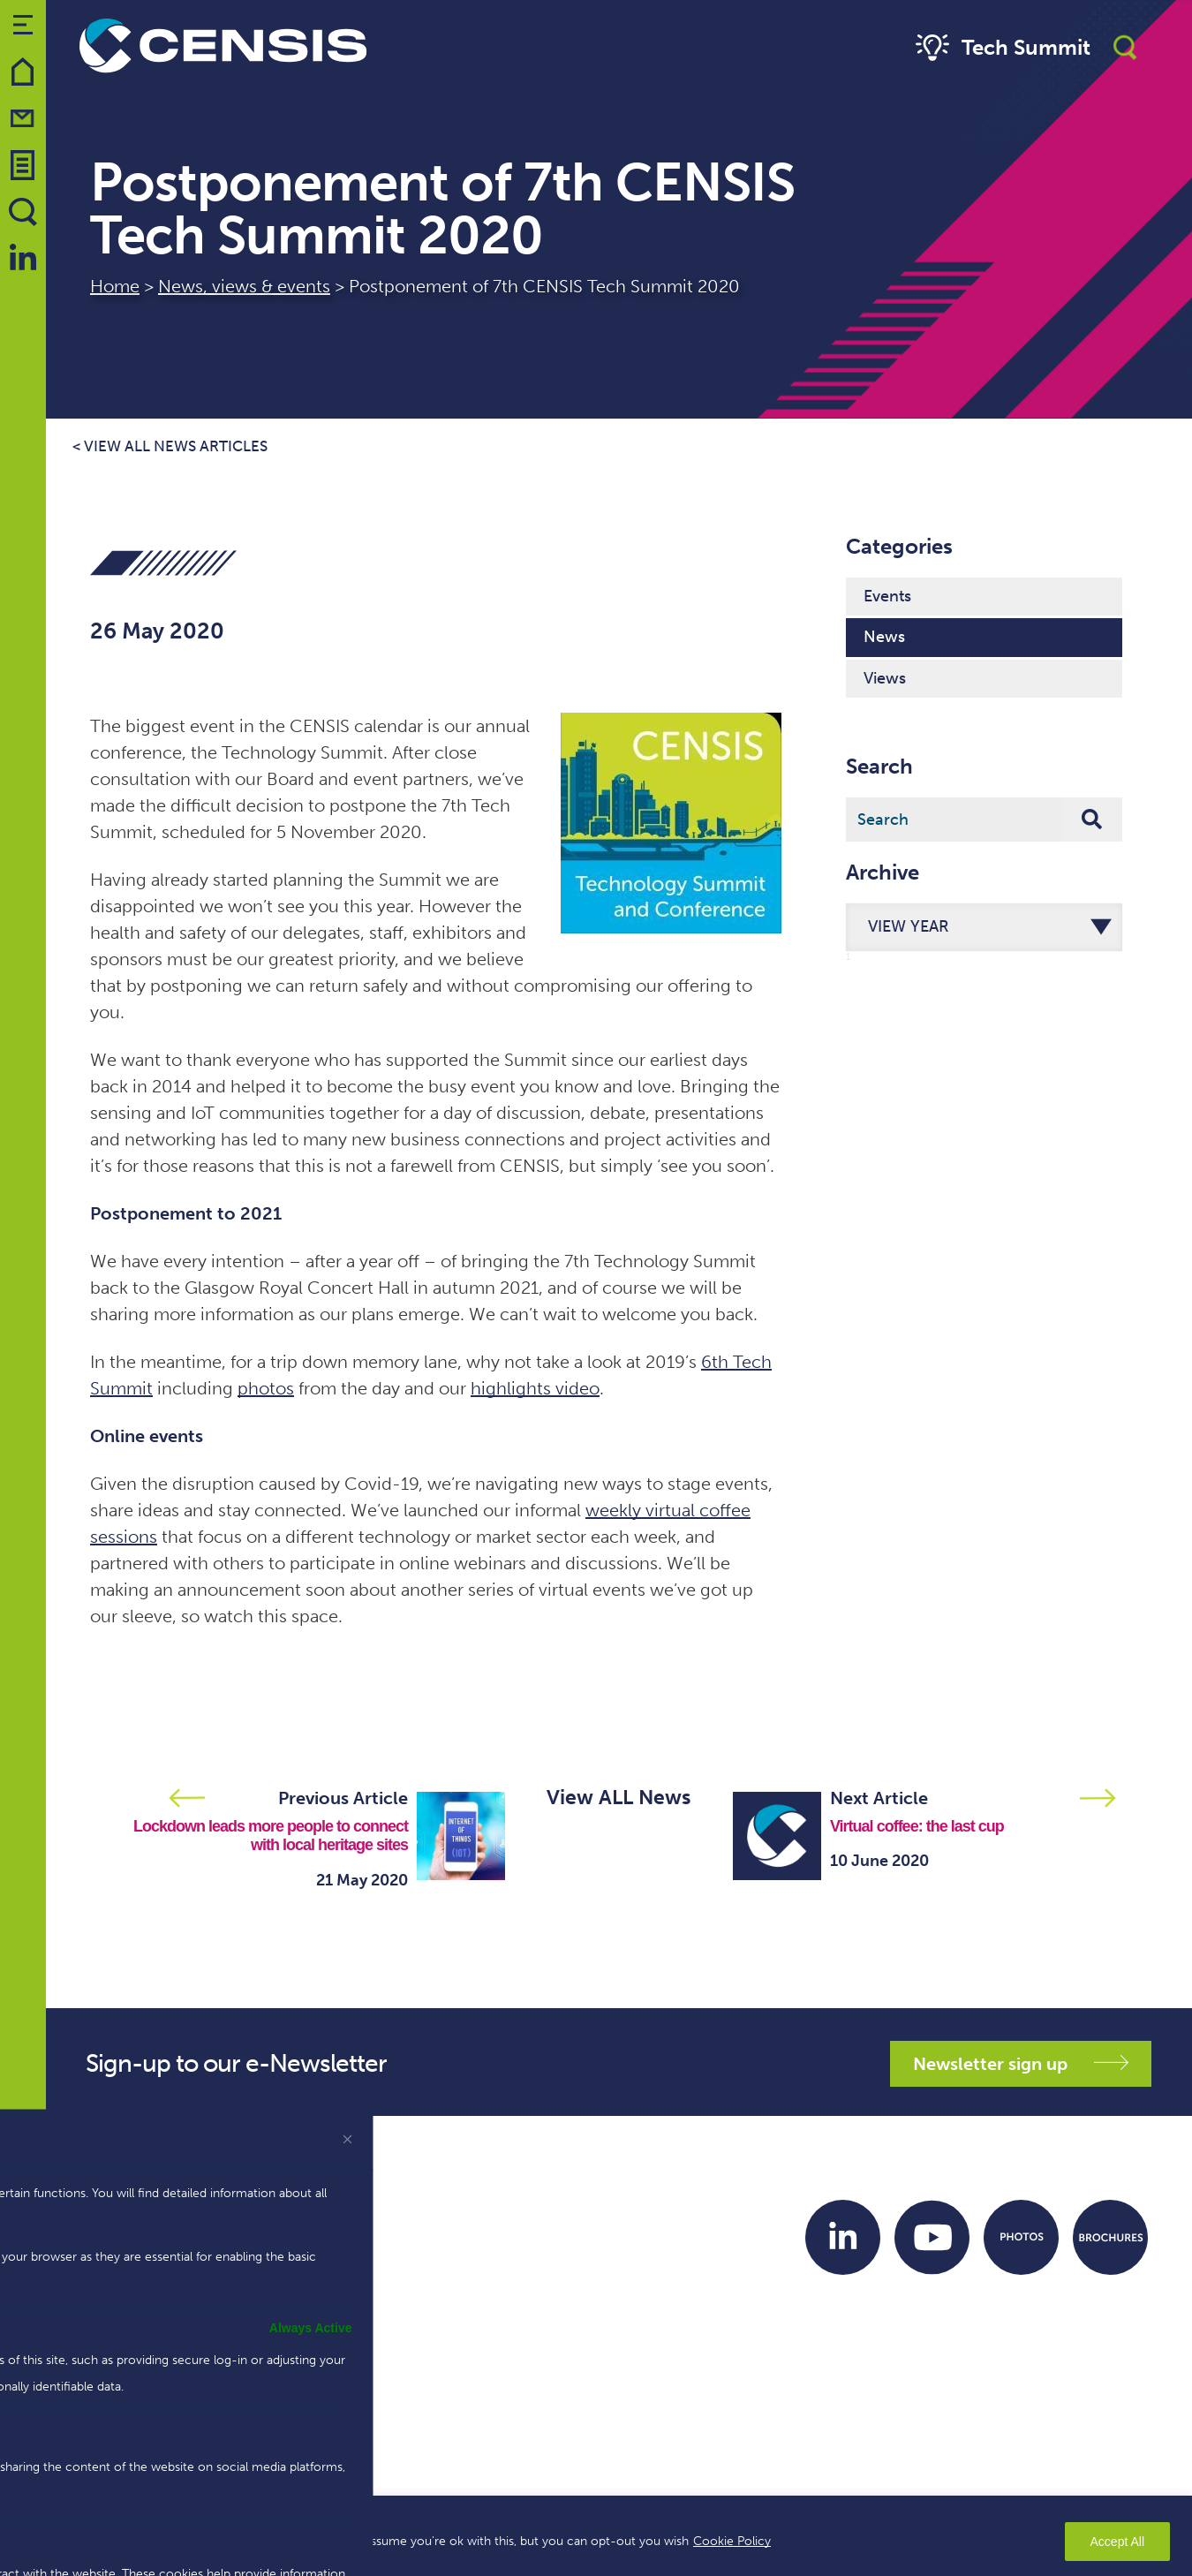 This screenshot has height=2576, width=1192. What do you see at coordinates (887, 596) in the screenshot?
I see `Events` at bounding box center [887, 596].